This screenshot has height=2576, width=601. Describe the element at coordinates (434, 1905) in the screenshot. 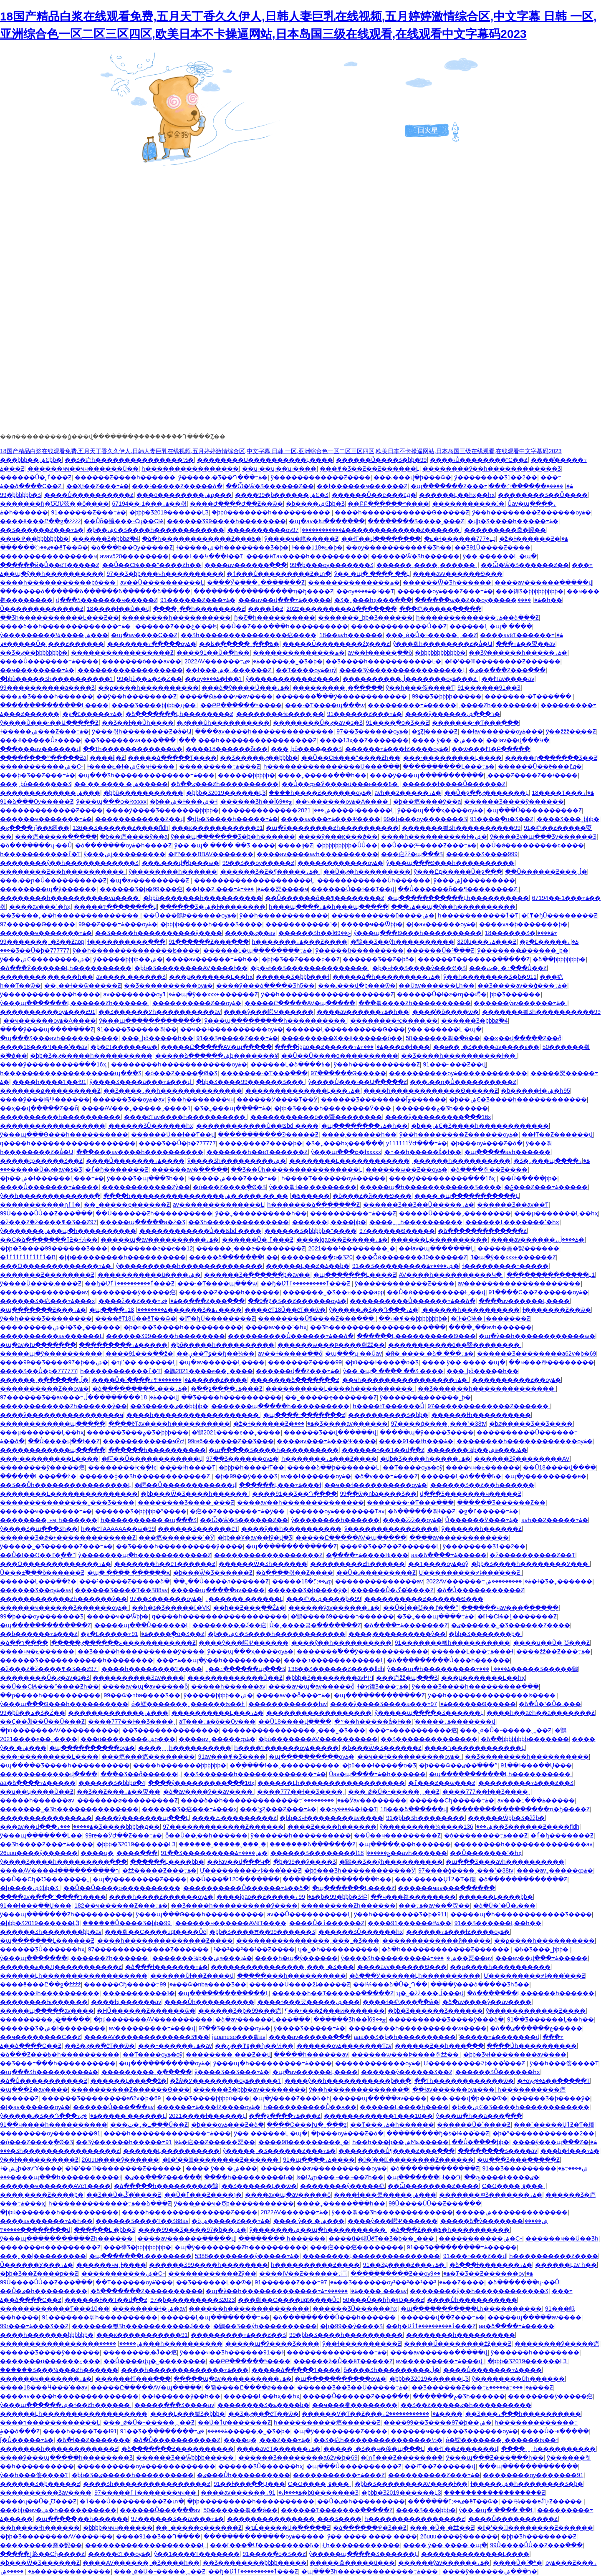

I see `���߹ۿ�av��ַ�㶮��` at that location.